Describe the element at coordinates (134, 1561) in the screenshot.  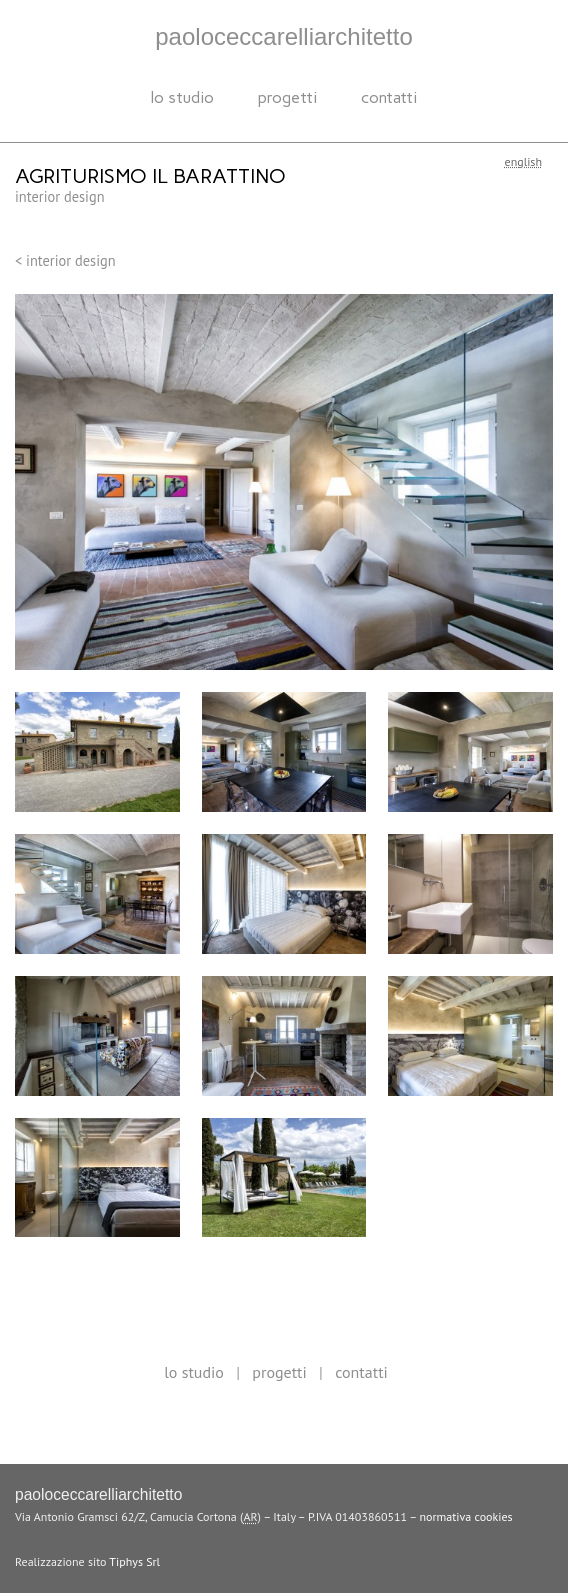
I see `Tiphys Srl` at that location.